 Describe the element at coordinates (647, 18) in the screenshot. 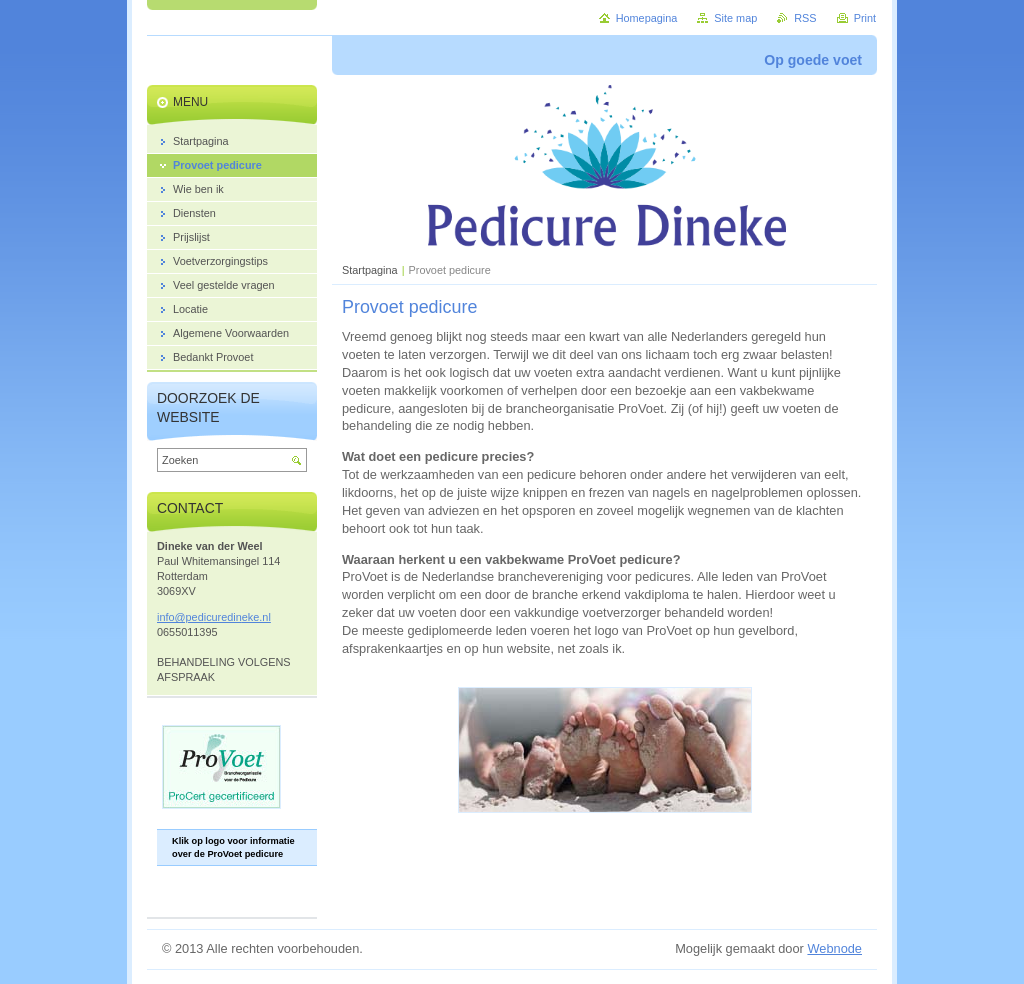

I see `Homepagina` at that location.